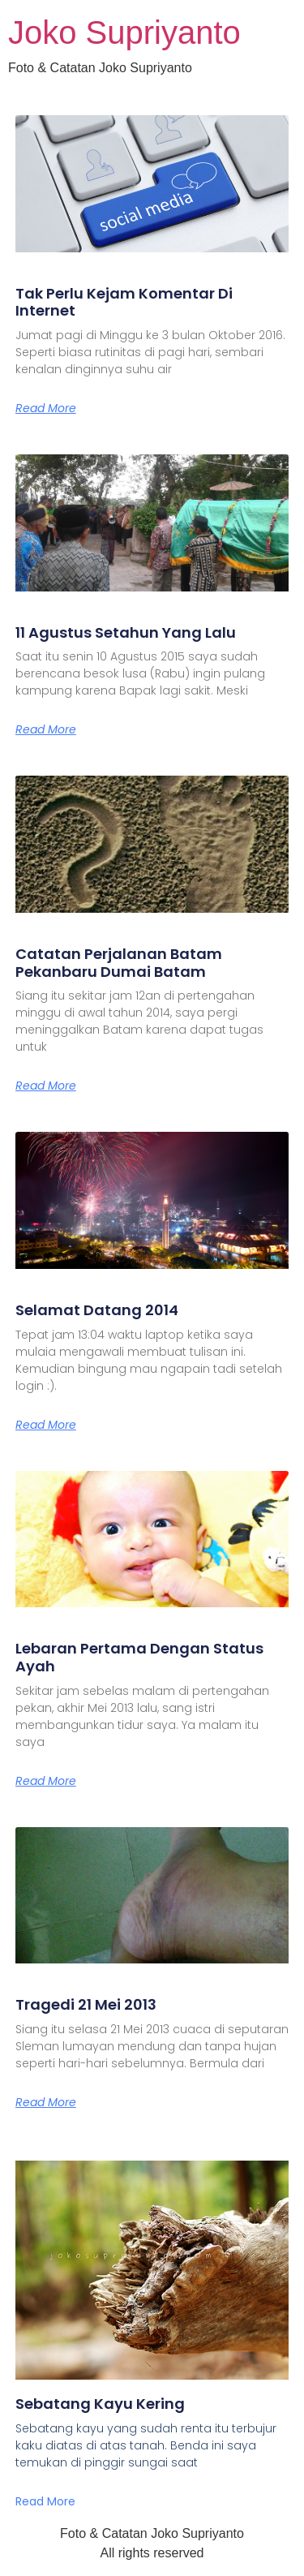 The width and height of the screenshot is (304, 2576). I want to click on 11 Agustus Setahun Yang Lalu, so click(125, 632).